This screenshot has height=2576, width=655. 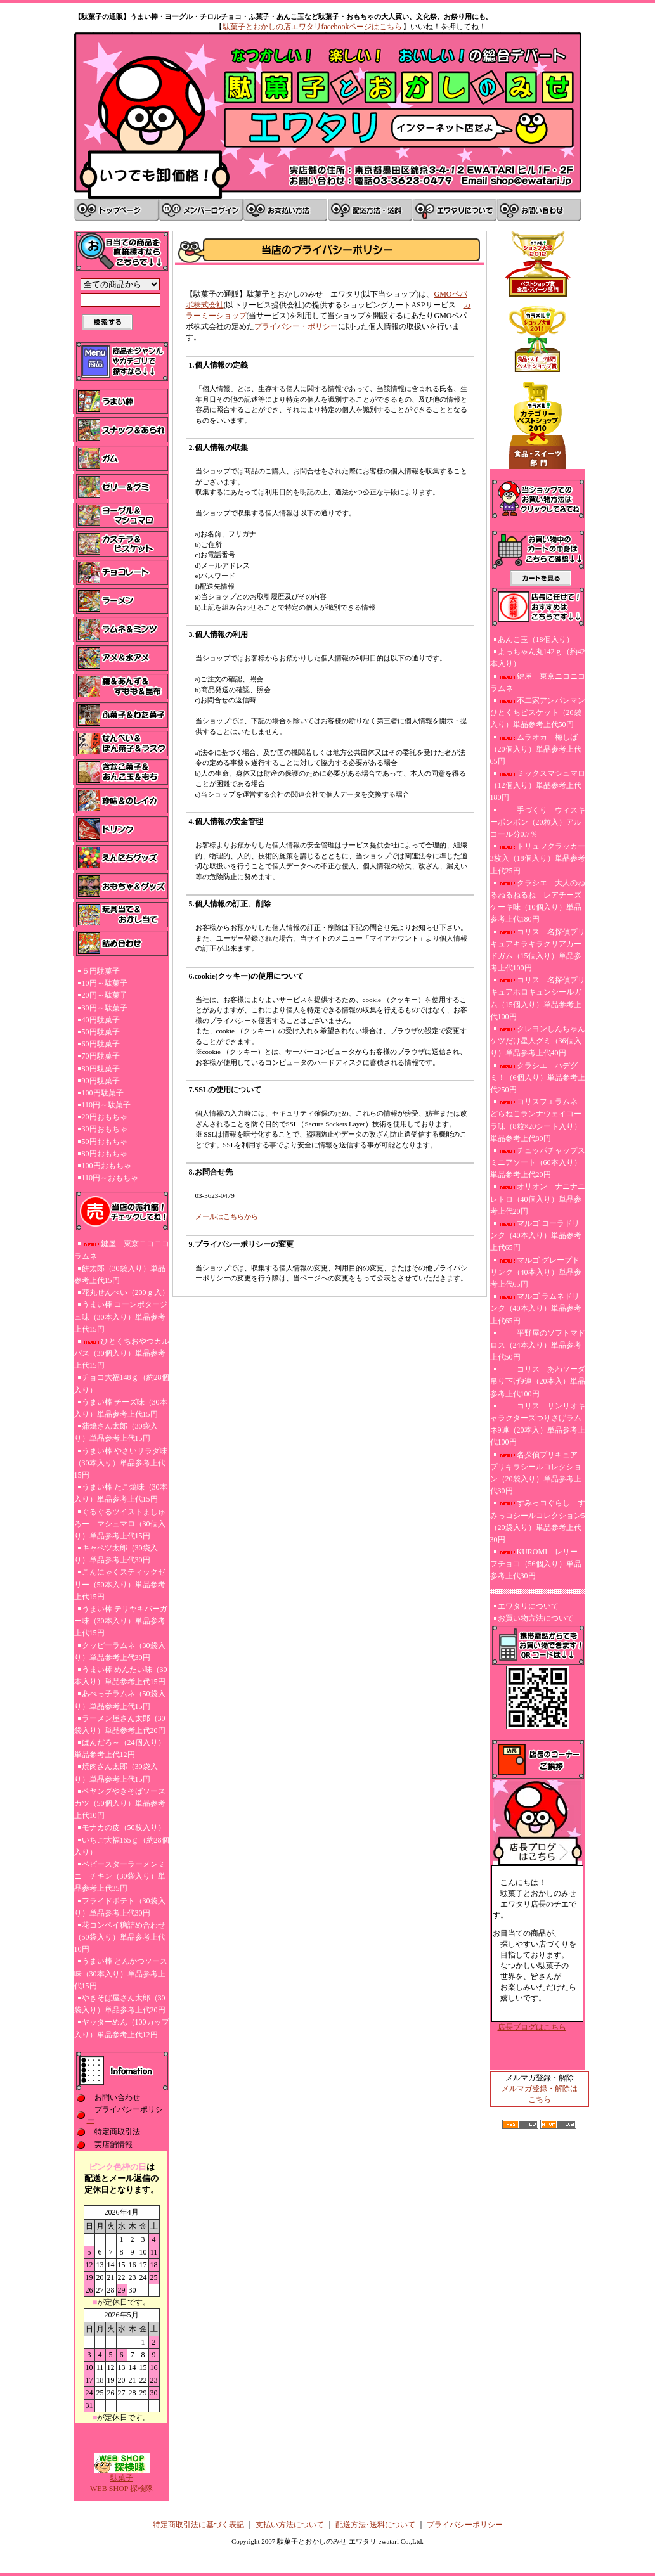 What do you see at coordinates (537, 1521) in the screenshot?
I see `すみっコぐらし すみっコシールコレクション5（20袋入り）単品参考上代30円` at bounding box center [537, 1521].